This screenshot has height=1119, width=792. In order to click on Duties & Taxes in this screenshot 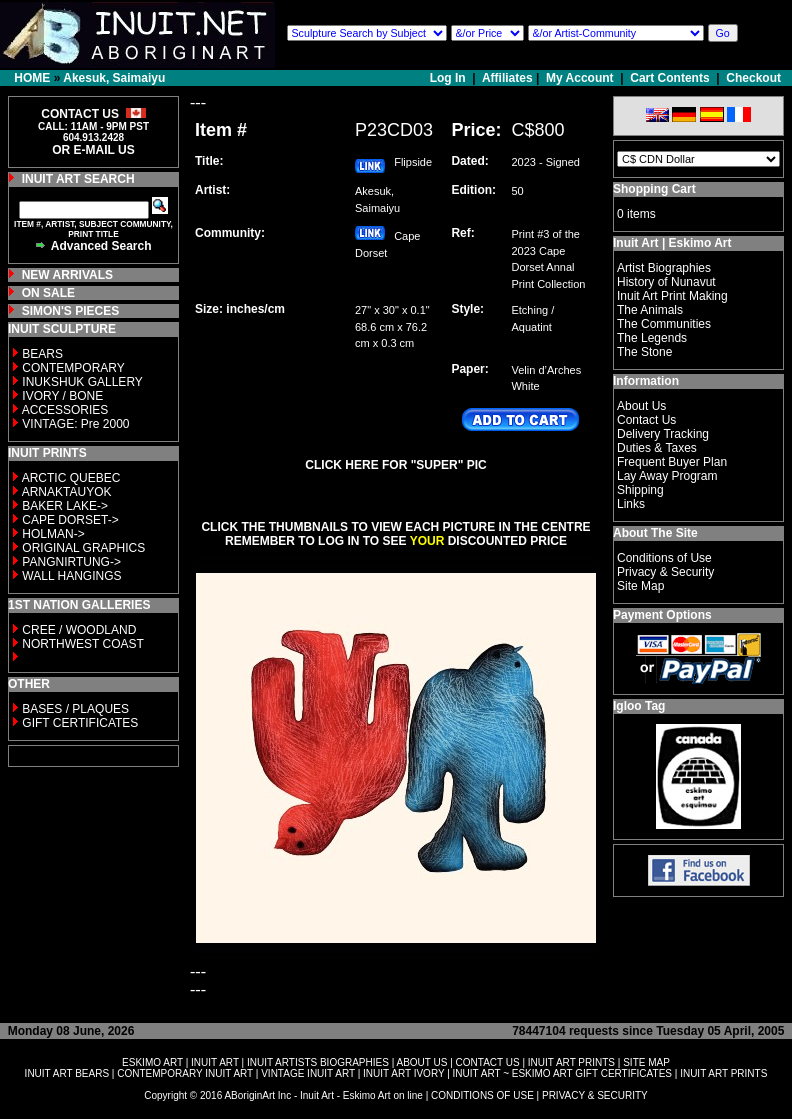, I will do `click(657, 448)`.